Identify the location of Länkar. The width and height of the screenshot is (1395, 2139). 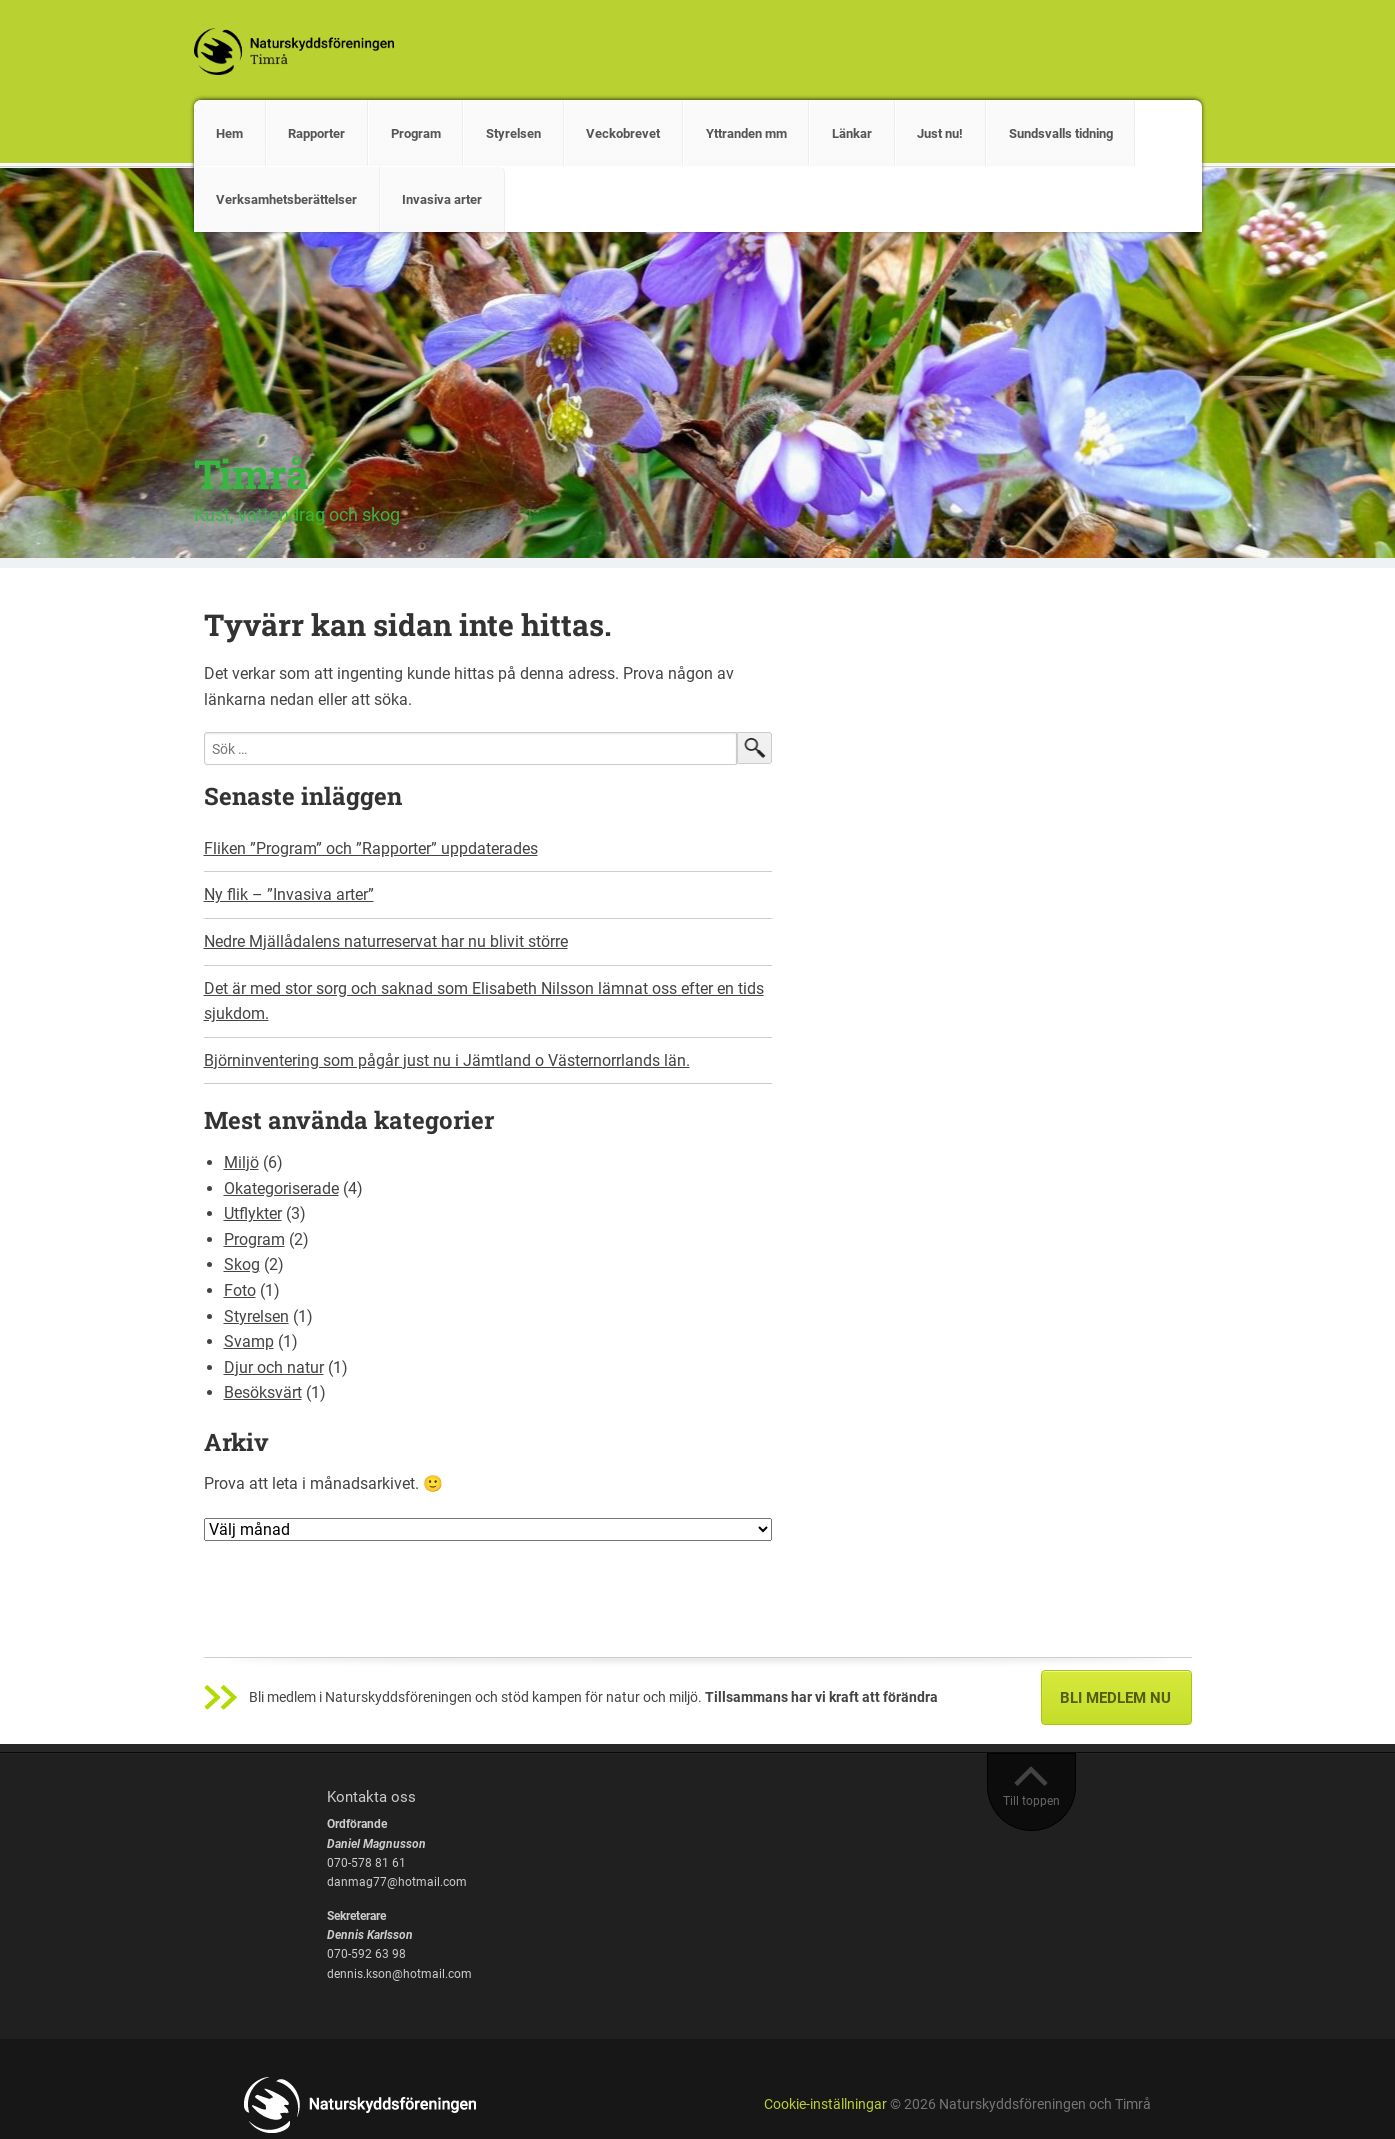
(852, 133).